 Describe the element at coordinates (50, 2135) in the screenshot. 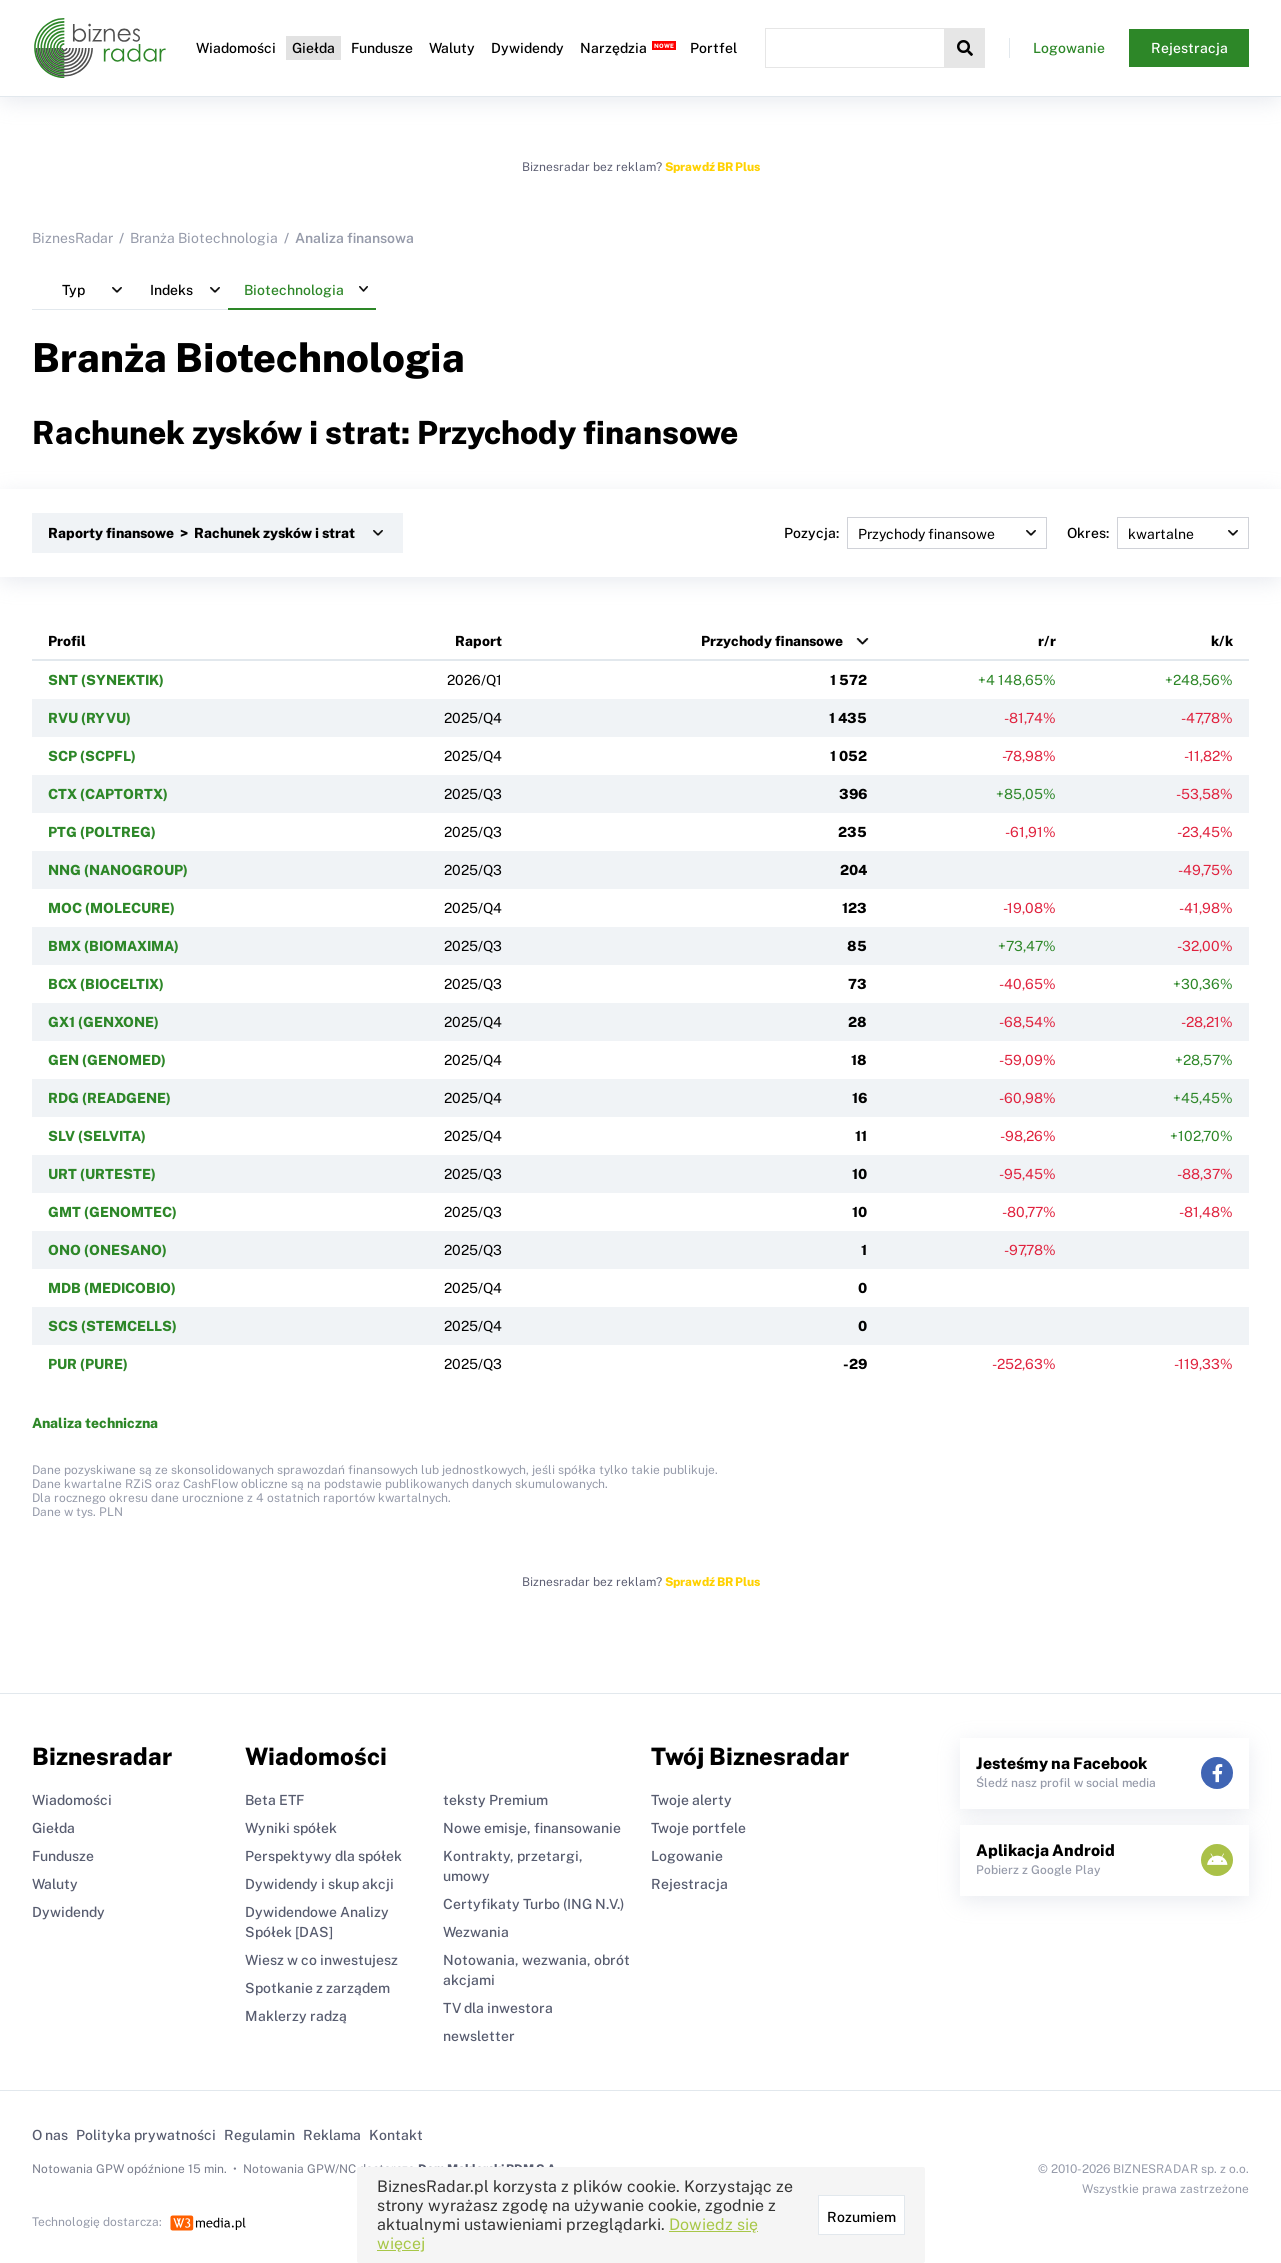

I see `O nas` at that location.